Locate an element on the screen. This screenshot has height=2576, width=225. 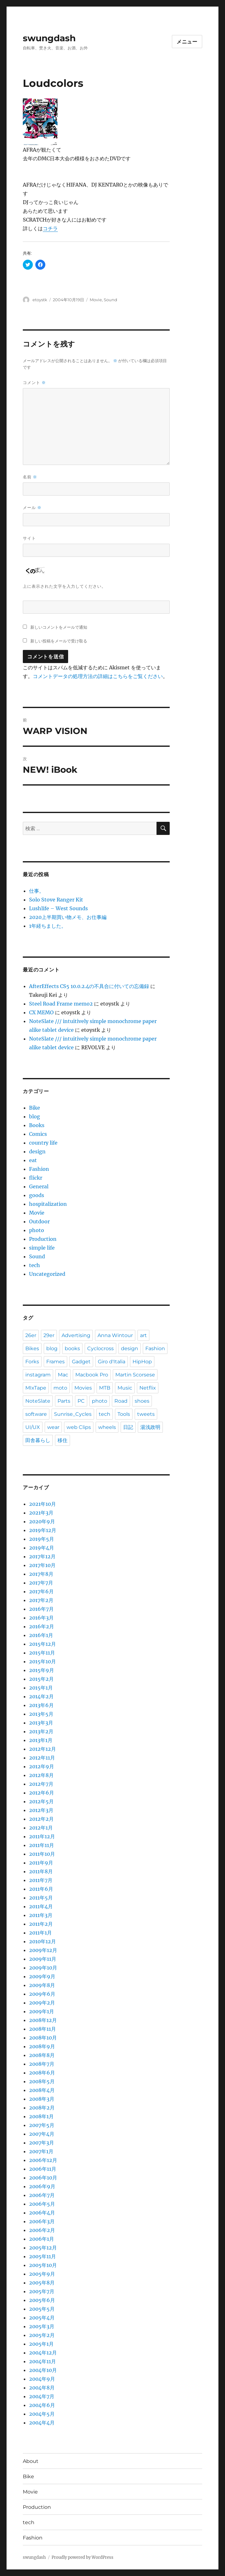
2007年3月 is located at coordinates (41, 2142).